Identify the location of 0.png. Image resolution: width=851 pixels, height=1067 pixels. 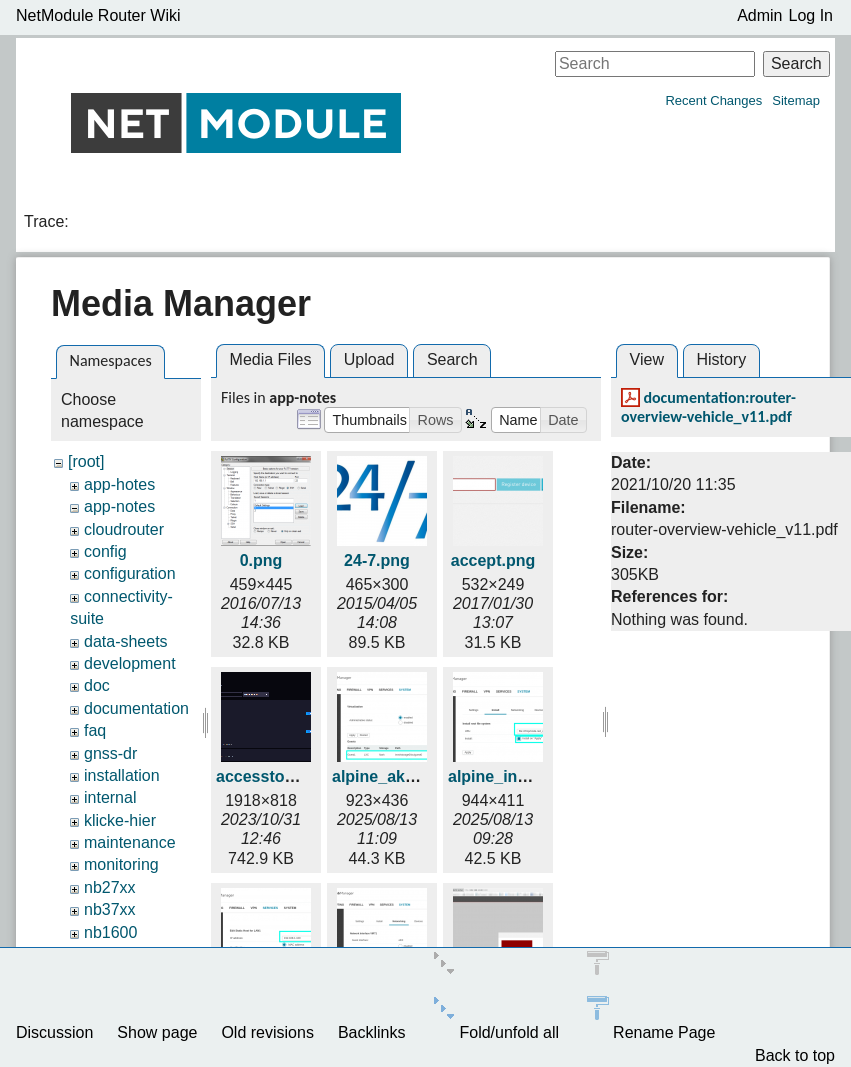
(261, 560).